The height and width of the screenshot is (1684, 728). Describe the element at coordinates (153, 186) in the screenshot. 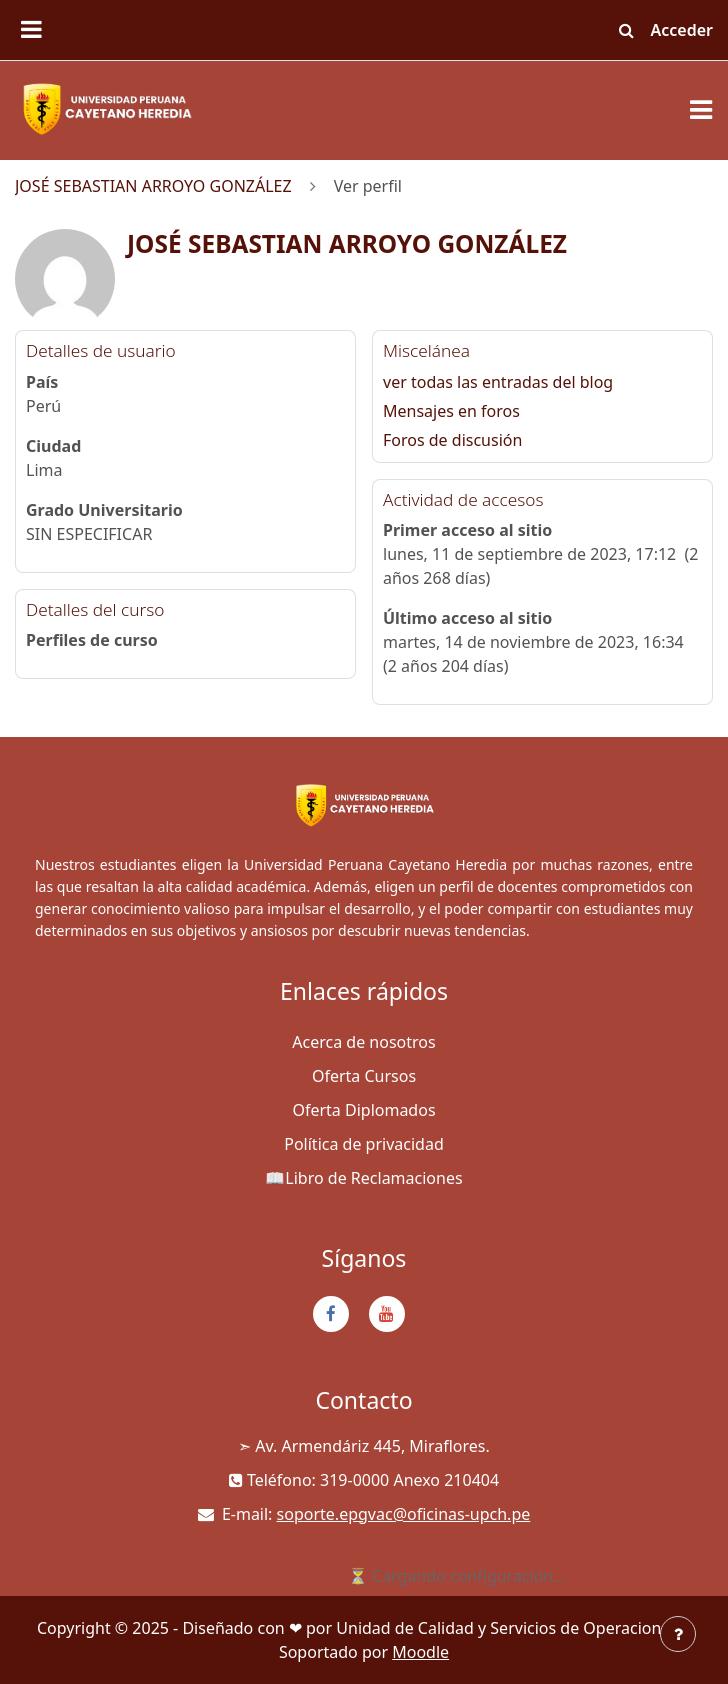

I see `JOSÉ SEBASTIAN ARROYO GONZÁLEZ` at that location.